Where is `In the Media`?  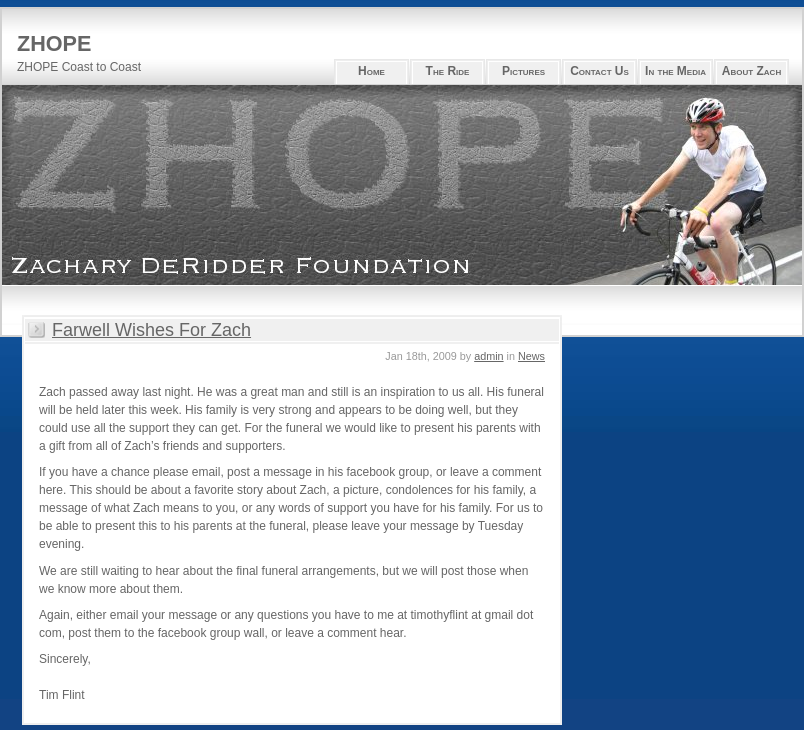
In the Media is located at coordinates (675, 71).